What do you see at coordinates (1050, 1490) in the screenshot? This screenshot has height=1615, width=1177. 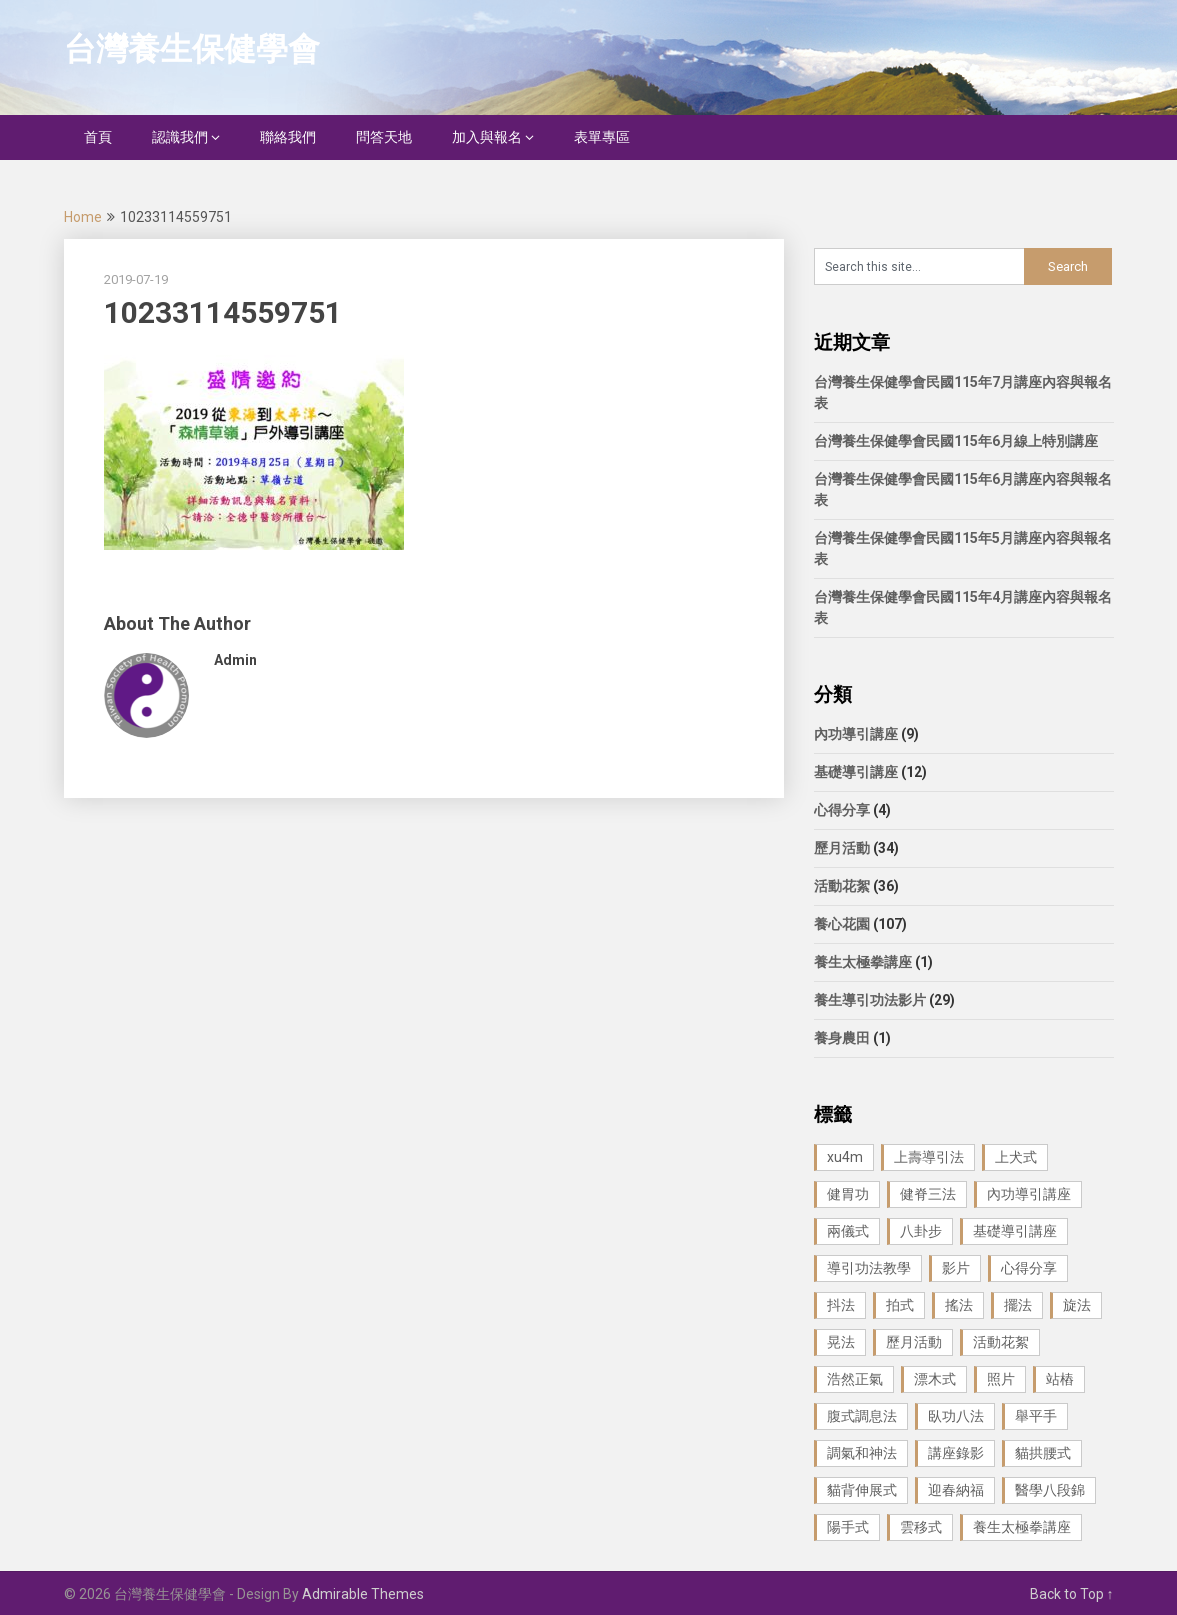 I see `醫學八段錦 [醫學八段錦 (9 個項目)]` at bounding box center [1050, 1490].